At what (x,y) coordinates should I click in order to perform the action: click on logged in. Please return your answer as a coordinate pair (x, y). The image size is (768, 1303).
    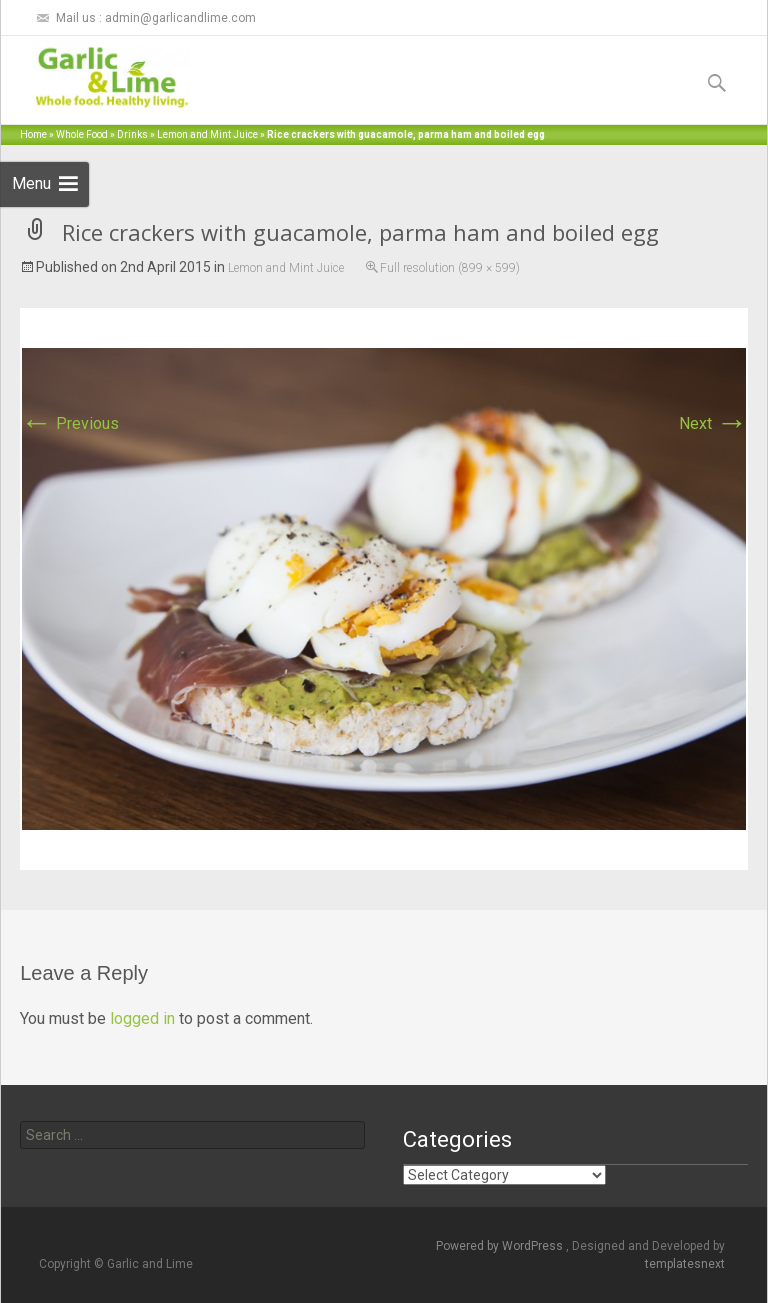
    Looking at the image, I should click on (142, 1018).